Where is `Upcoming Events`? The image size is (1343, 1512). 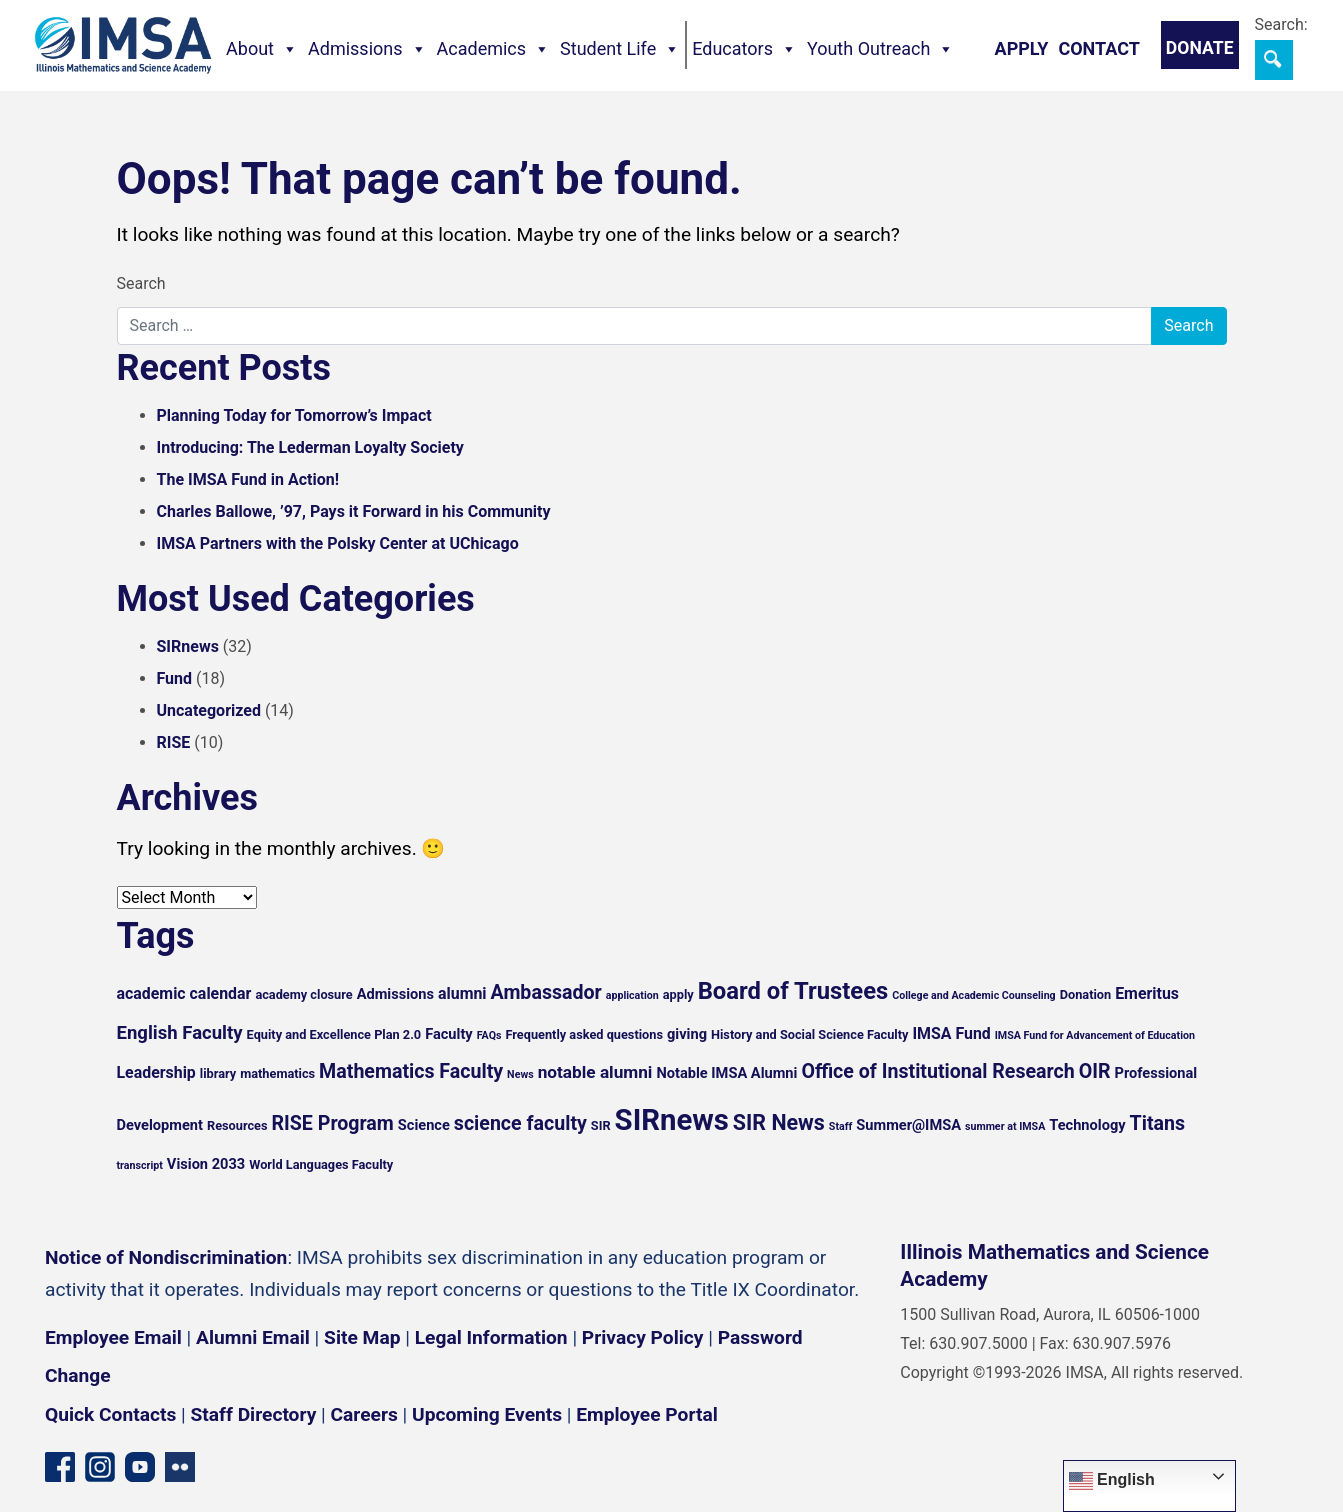
Upcoming Events is located at coordinates (487, 1414).